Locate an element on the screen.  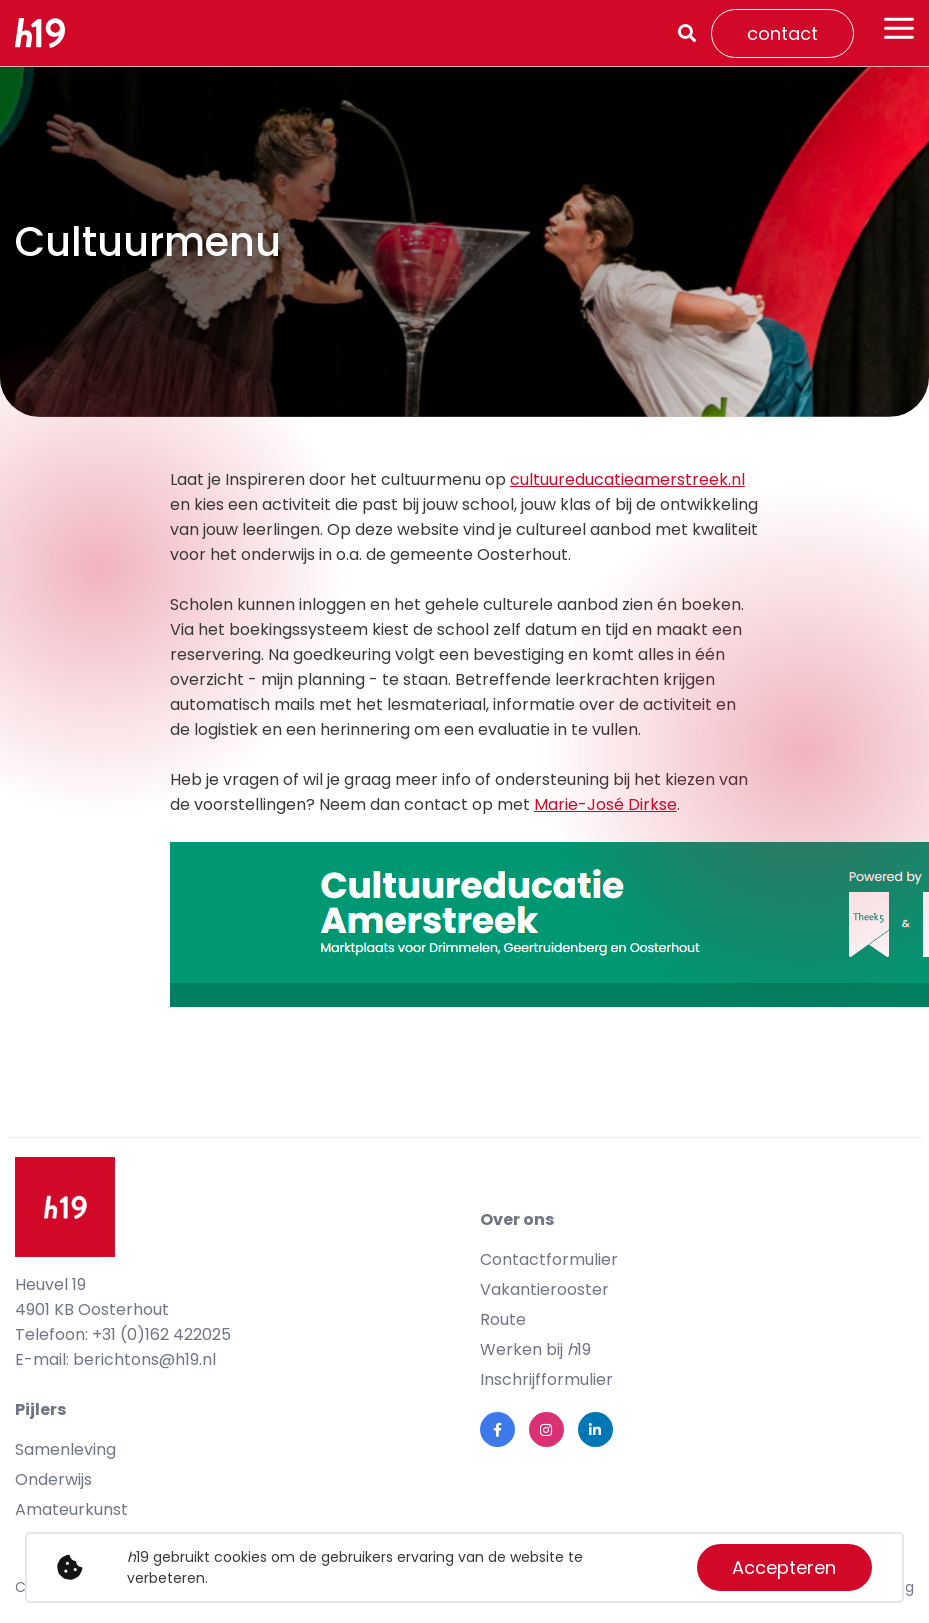
Accepteren is located at coordinates (784, 1567).